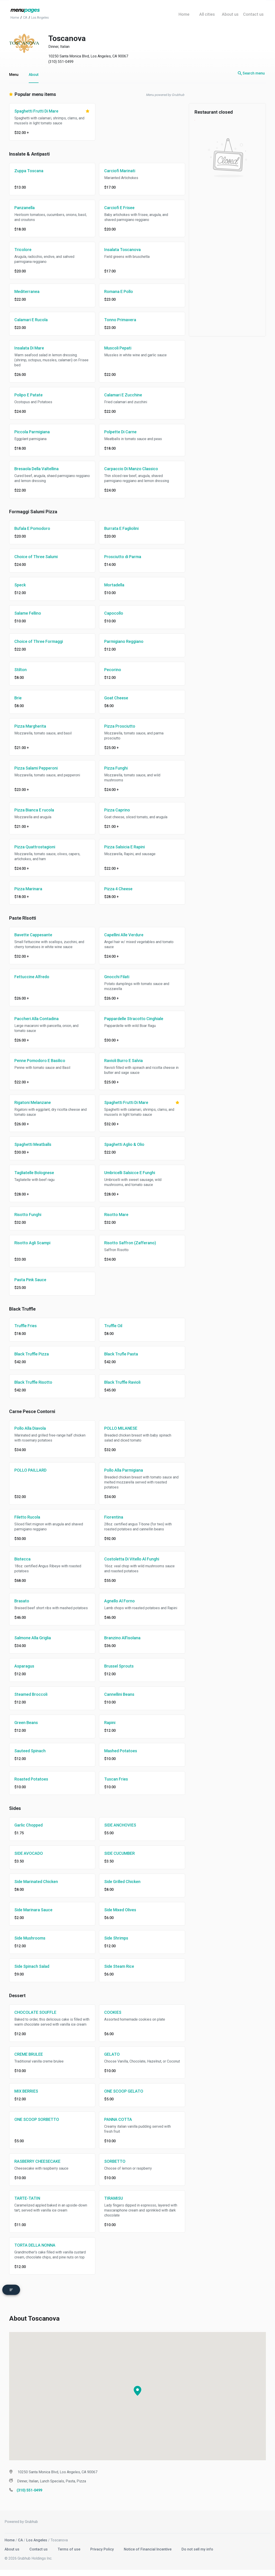  What do you see at coordinates (30, 1694) in the screenshot?
I see `Steamed Broccoli` at bounding box center [30, 1694].